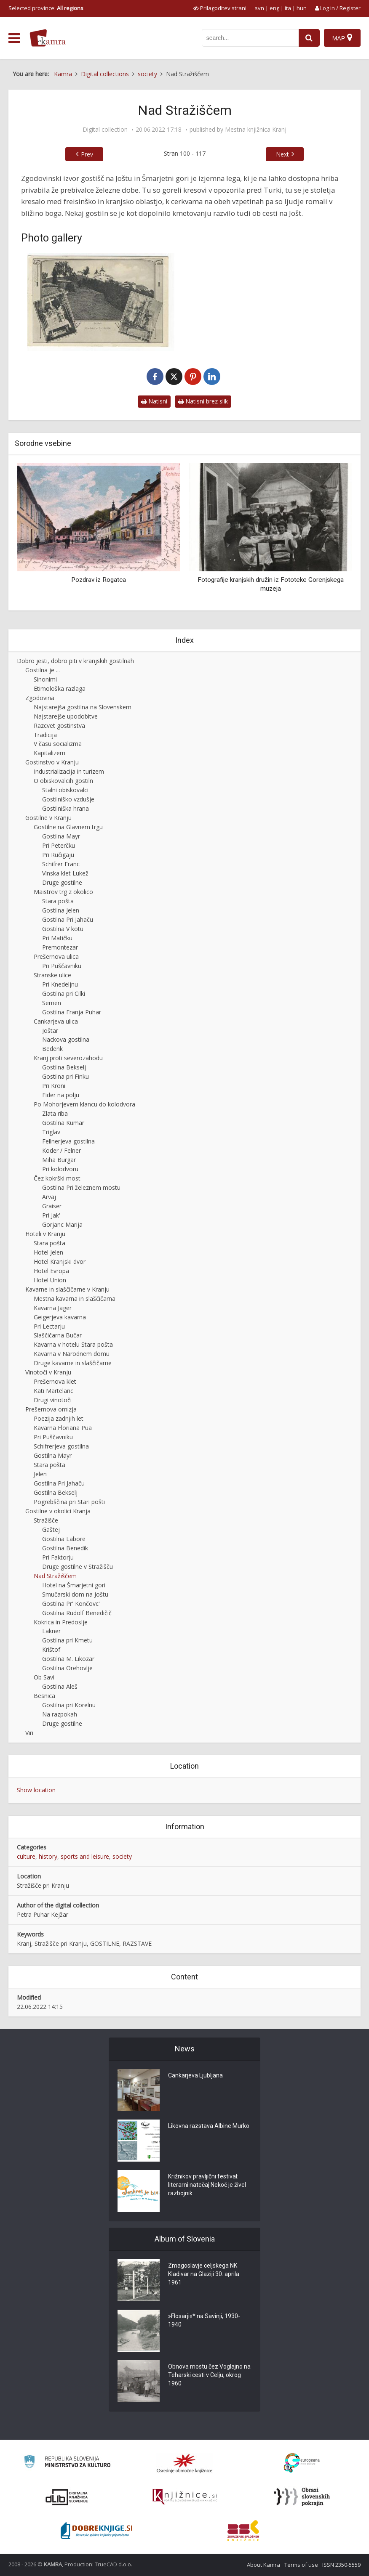  Describe the element at coordinates (50, 1031) in the screenshot. I see `Joštar` at that location.